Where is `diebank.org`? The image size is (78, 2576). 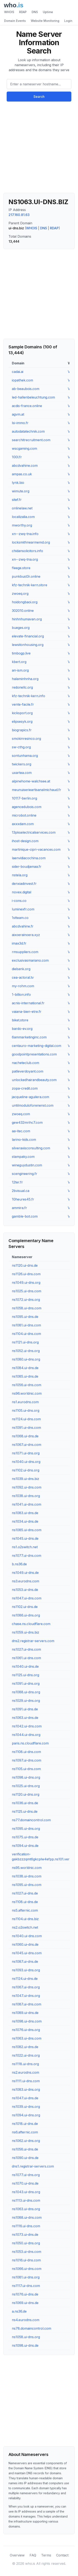
diebank.org is located at coordinates (21, 969).